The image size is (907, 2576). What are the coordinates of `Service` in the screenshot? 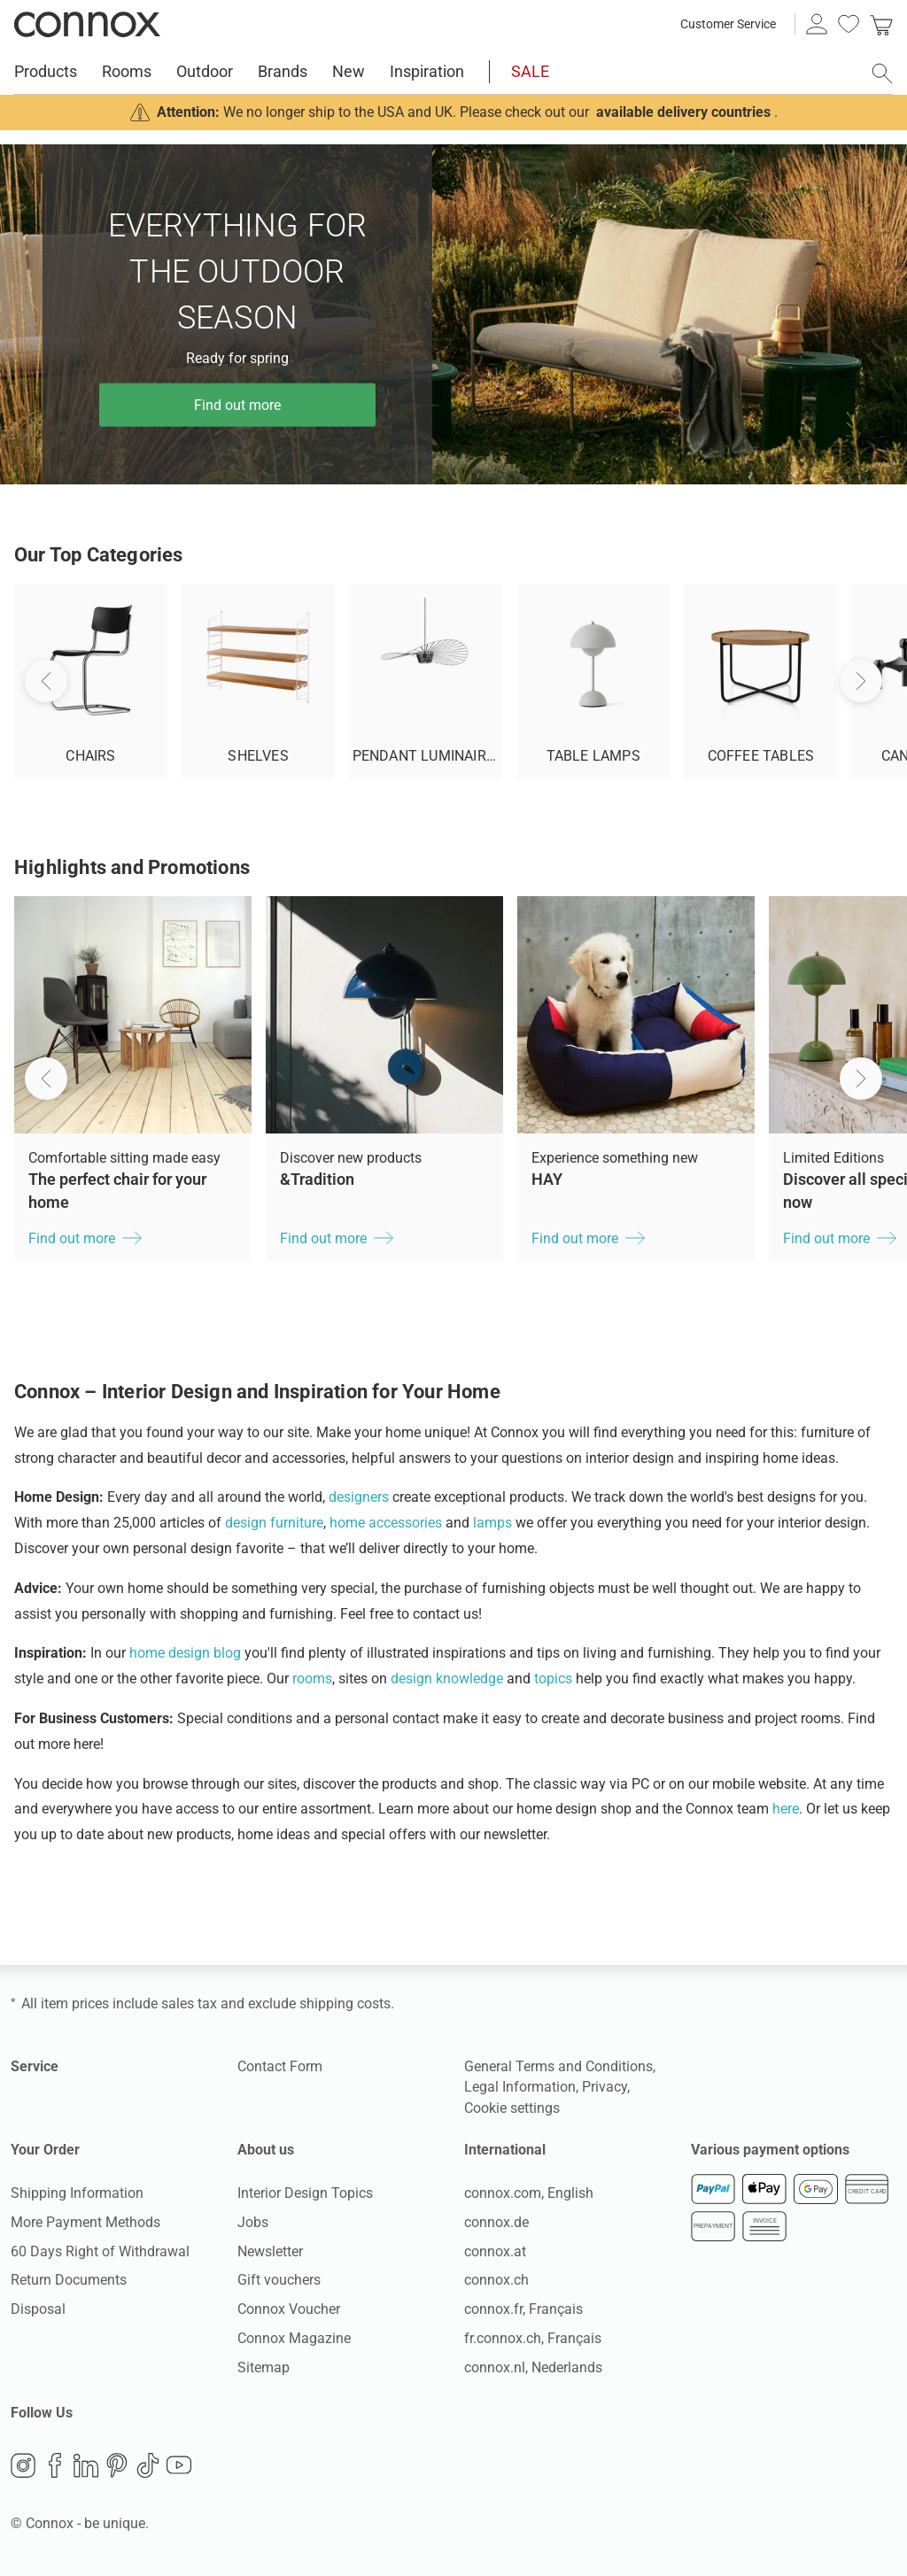 It's located at (34, 2066).